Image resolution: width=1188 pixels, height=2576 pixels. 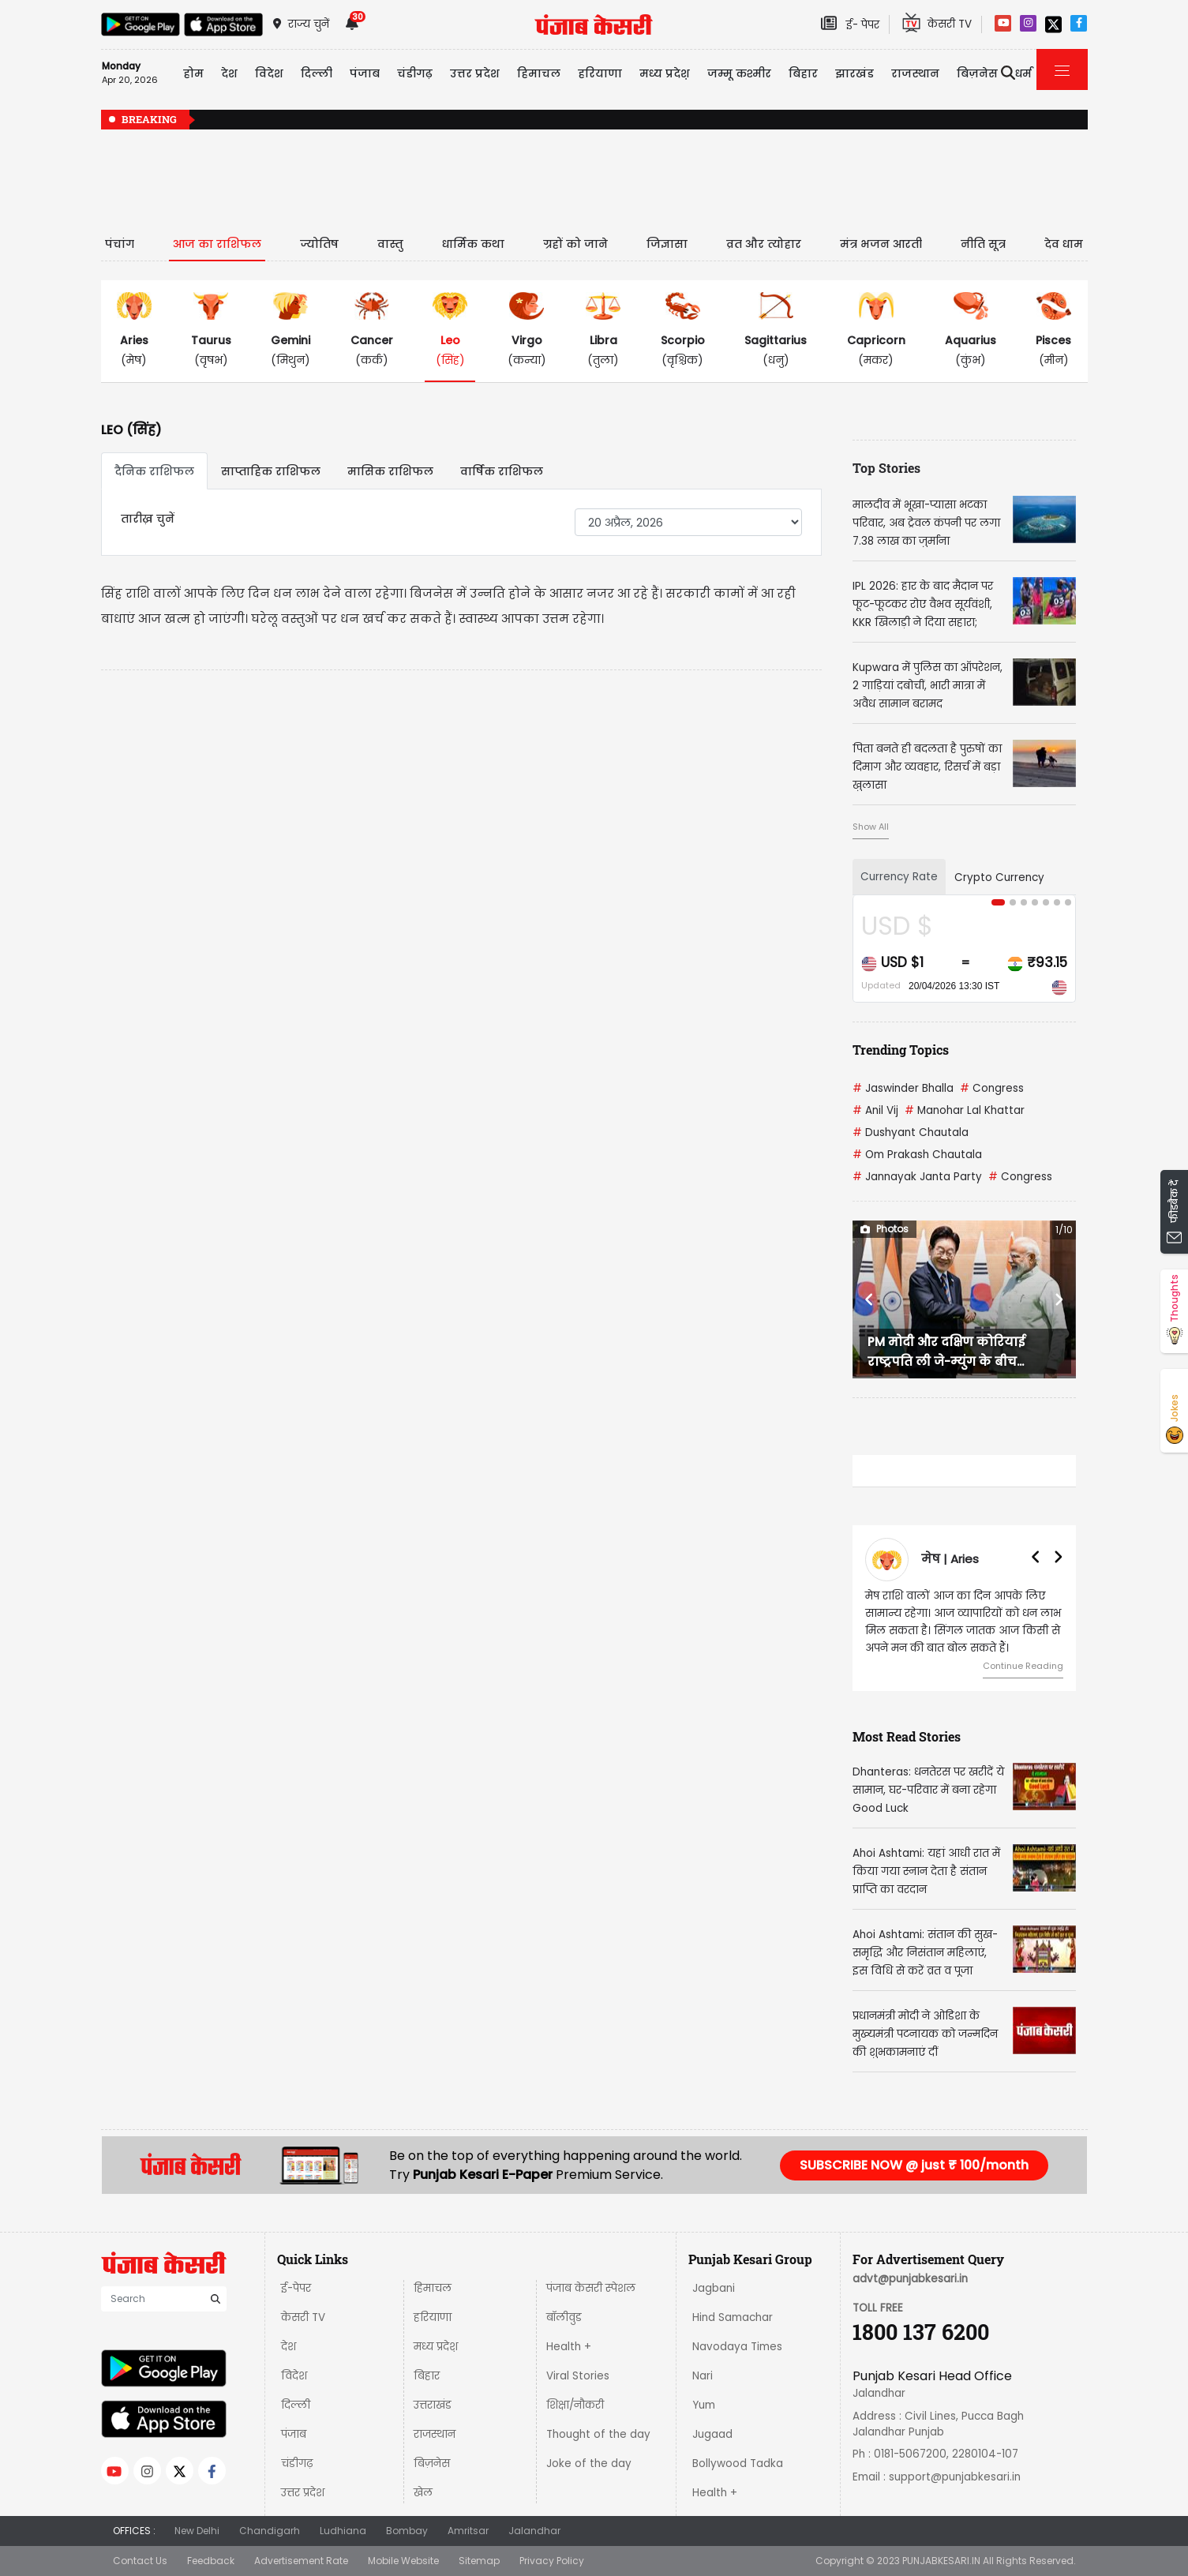 I want to click on (मीन), so click(x=1053, y=330).